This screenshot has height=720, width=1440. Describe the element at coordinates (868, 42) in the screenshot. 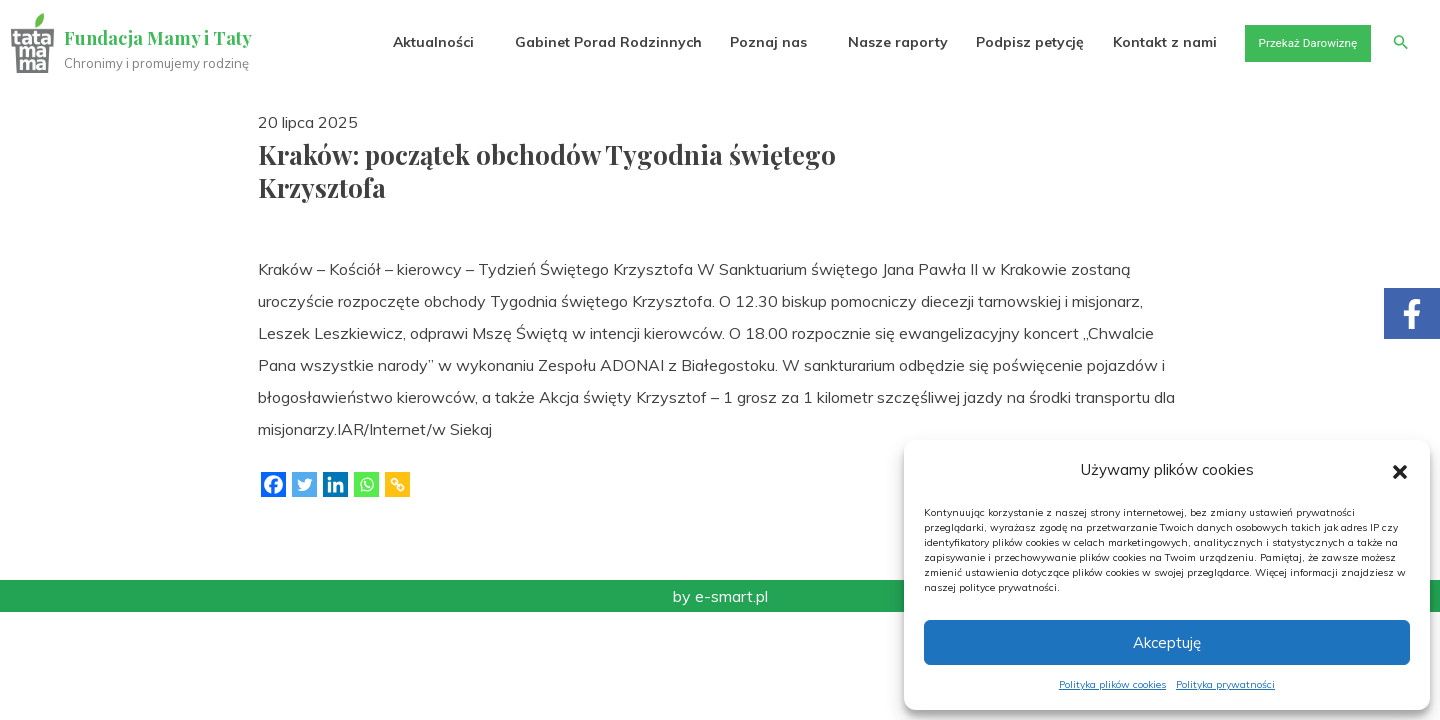

I see `Nasze raporty` at that location.